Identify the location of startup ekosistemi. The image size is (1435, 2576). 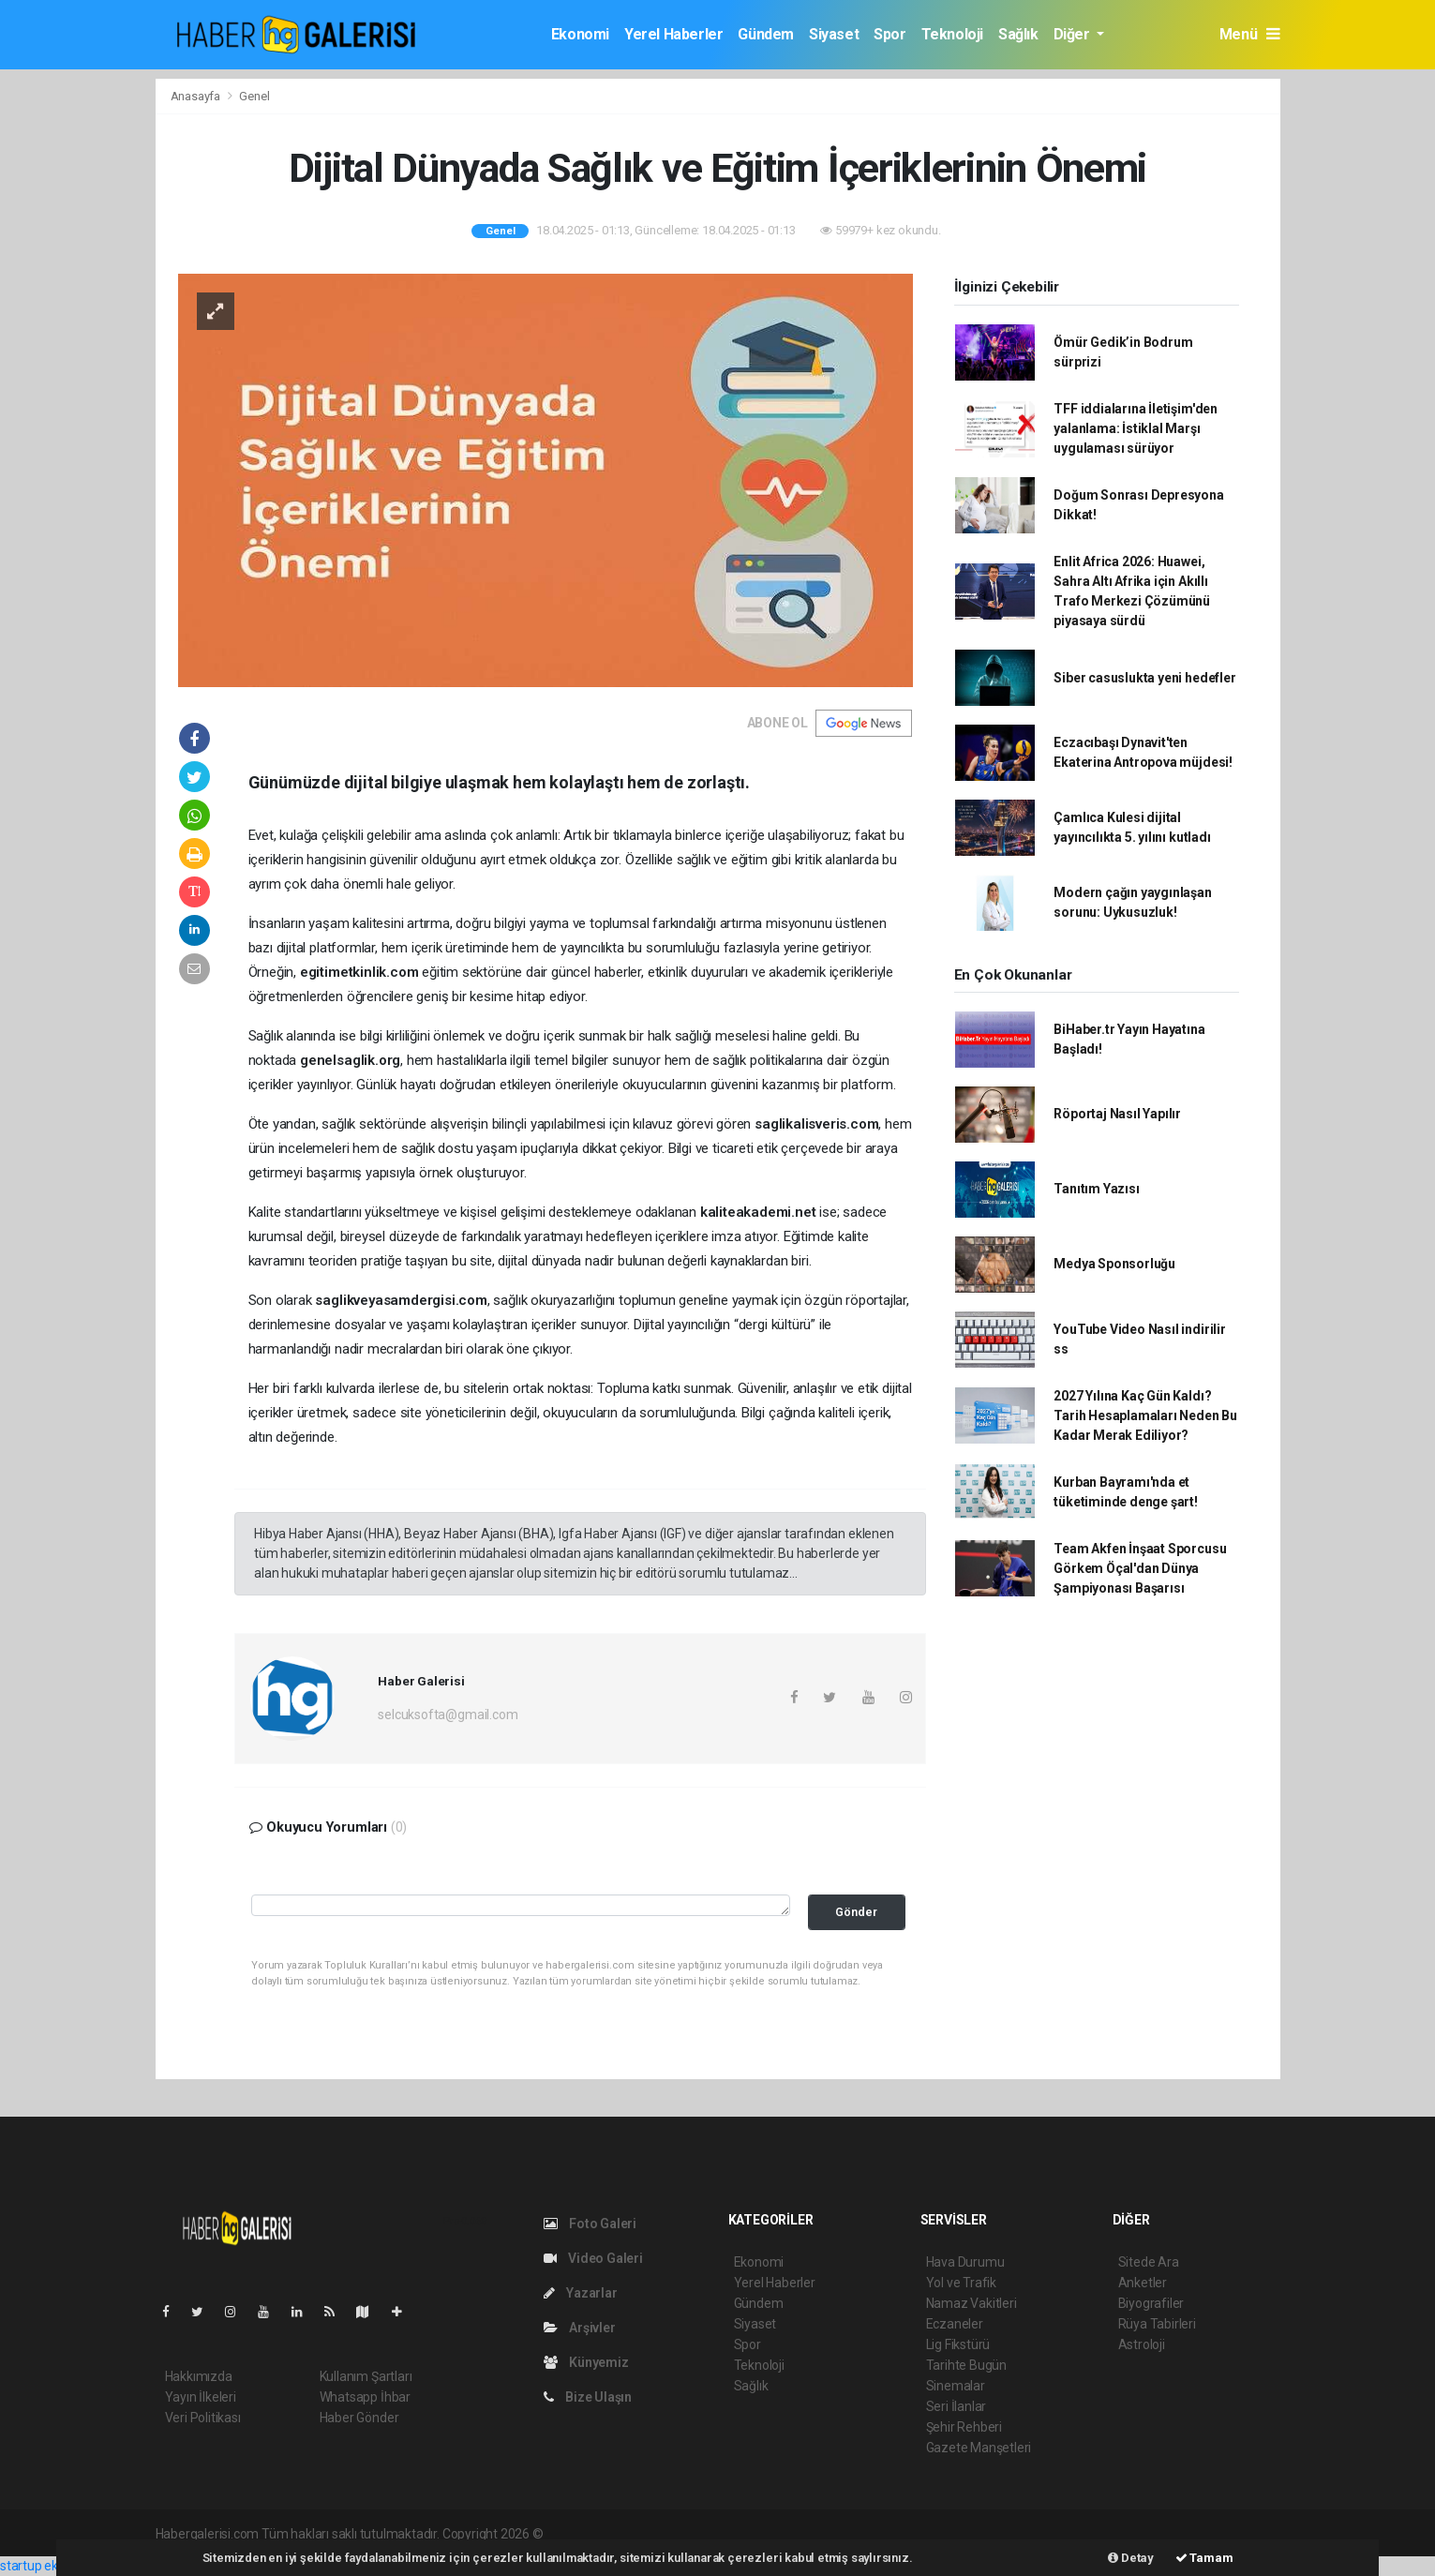
(54, 2565).